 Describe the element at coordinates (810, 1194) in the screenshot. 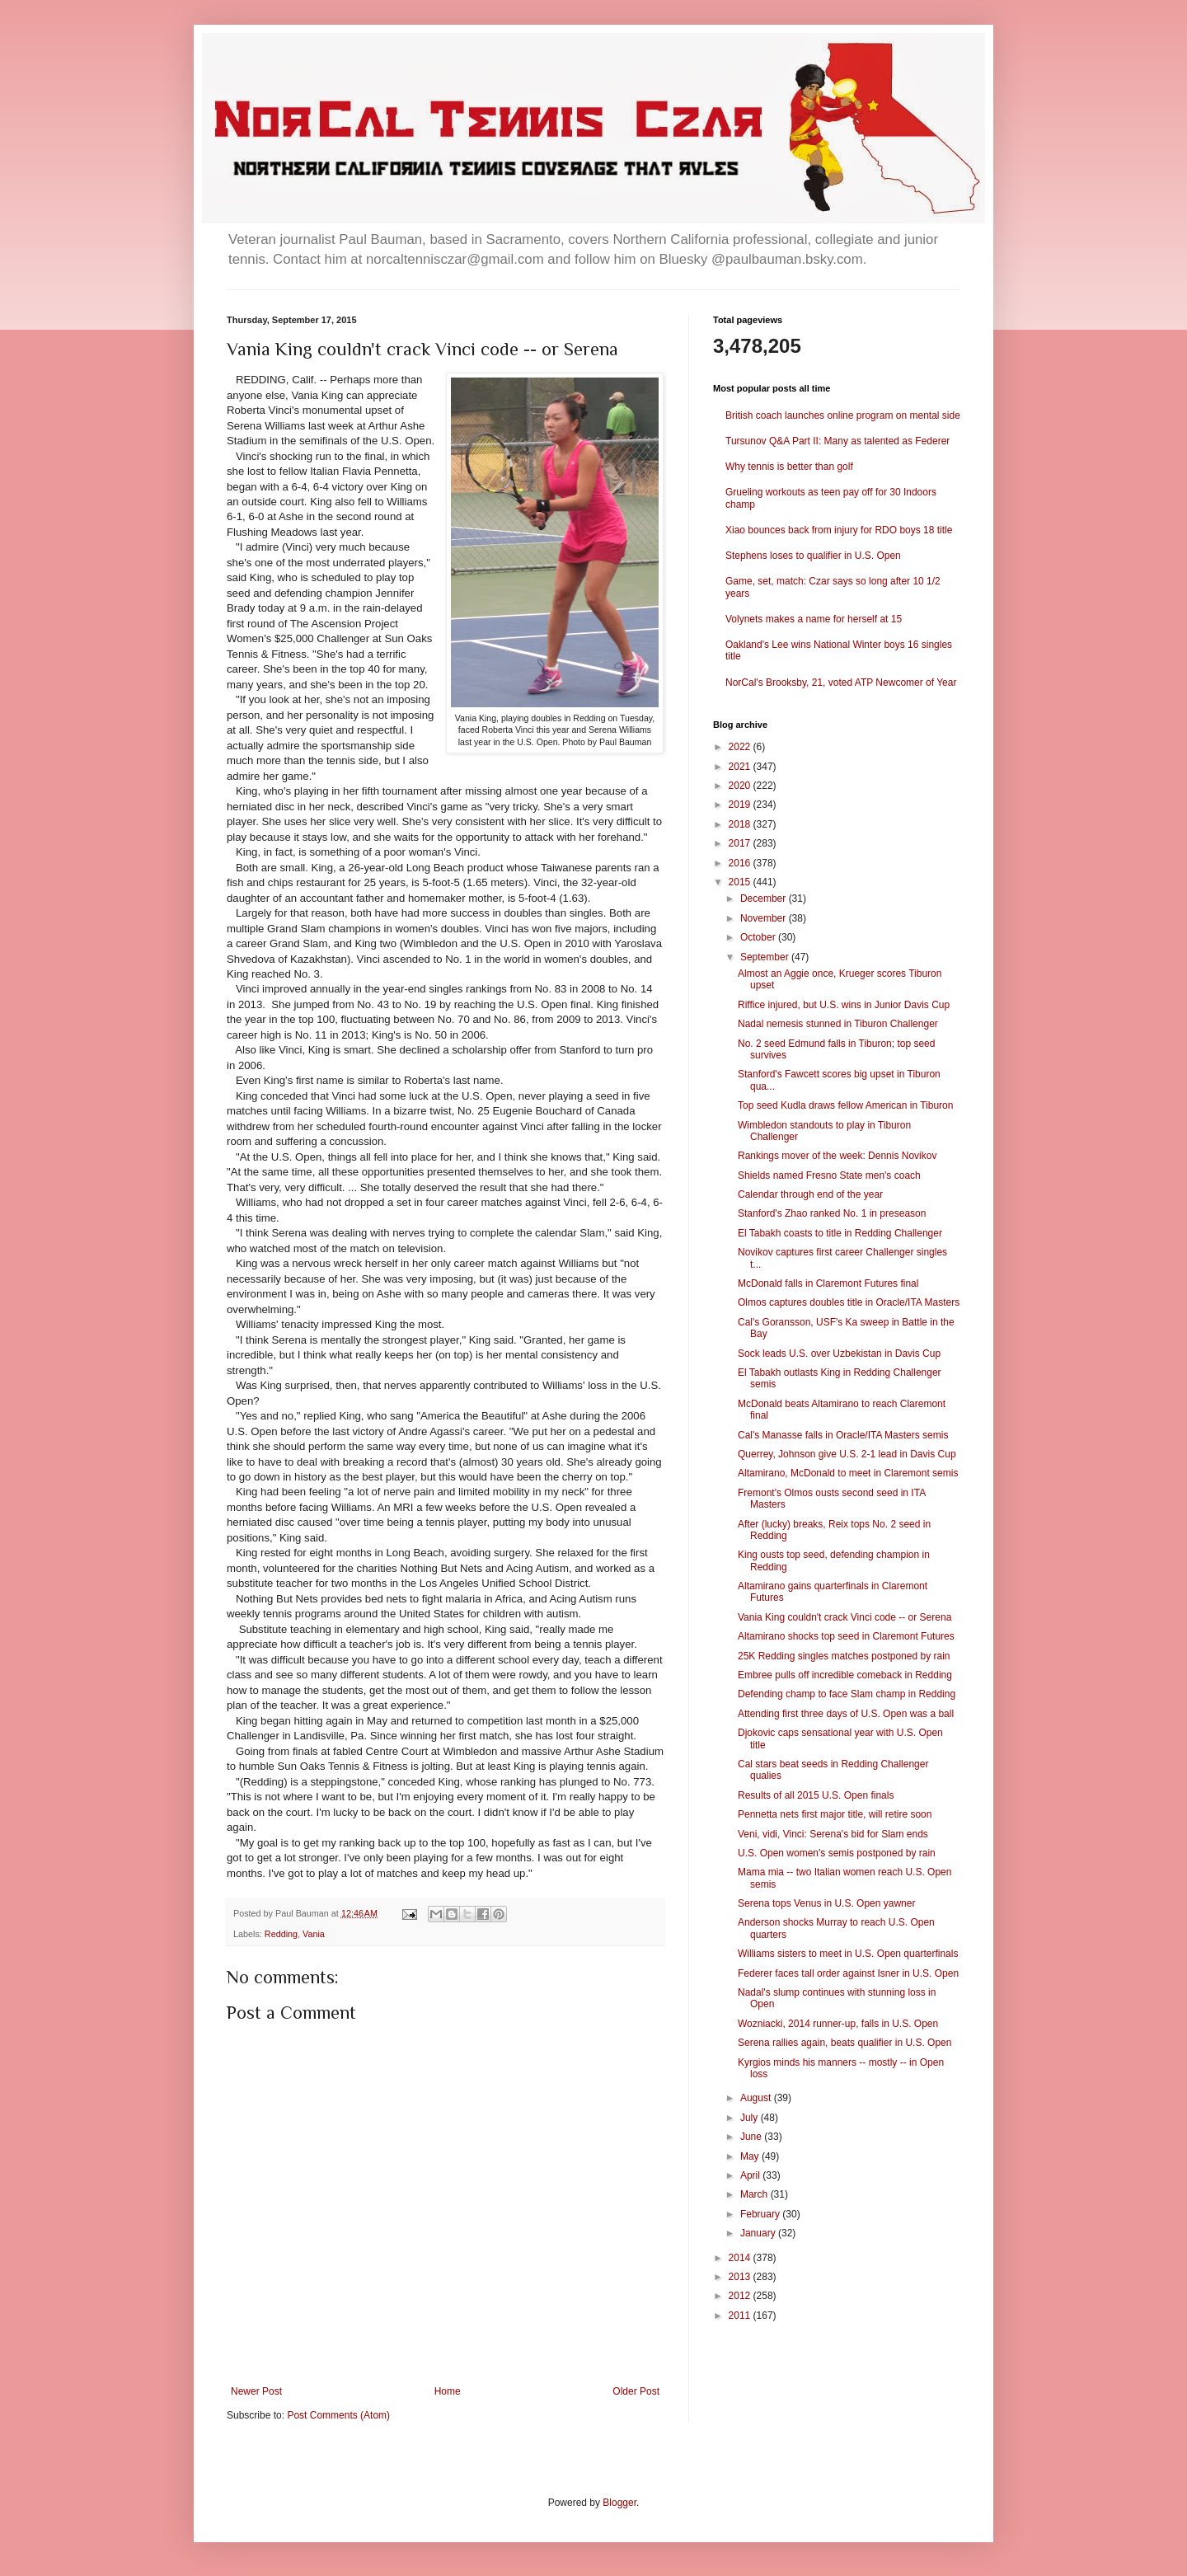

I see `Calendar through end of the year` at that location.